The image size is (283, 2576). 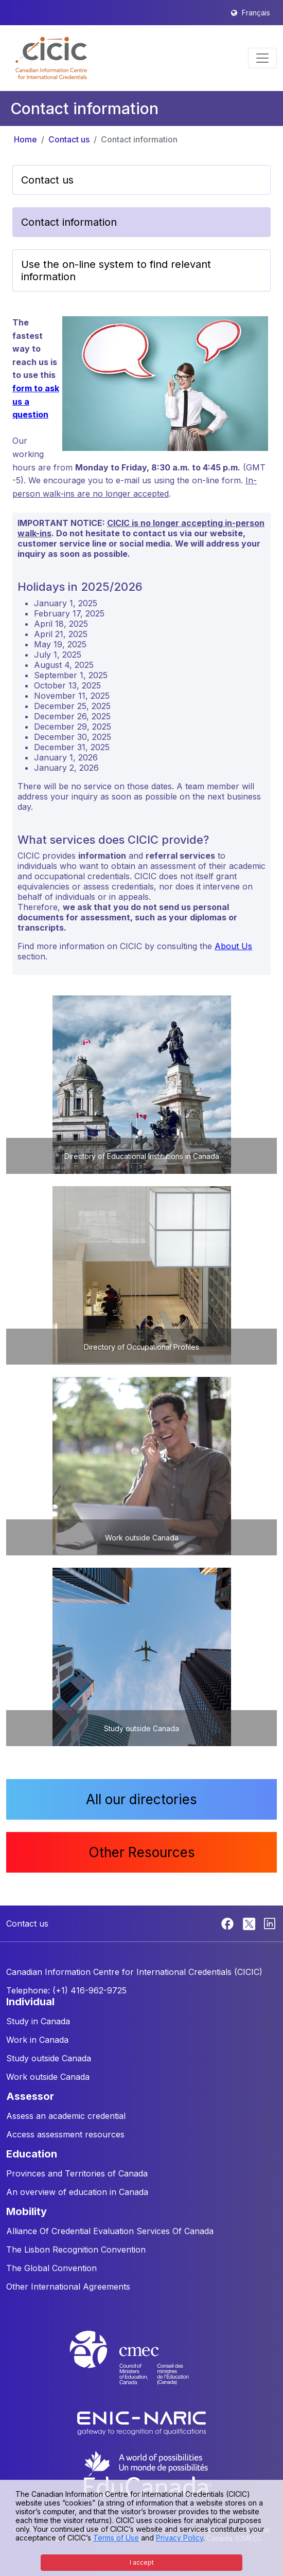 What do you see at coordinates (116, 270) in the screenshot?
I see `Use the on-line system to find relevant information [button]` at bounding box center [116, 270].